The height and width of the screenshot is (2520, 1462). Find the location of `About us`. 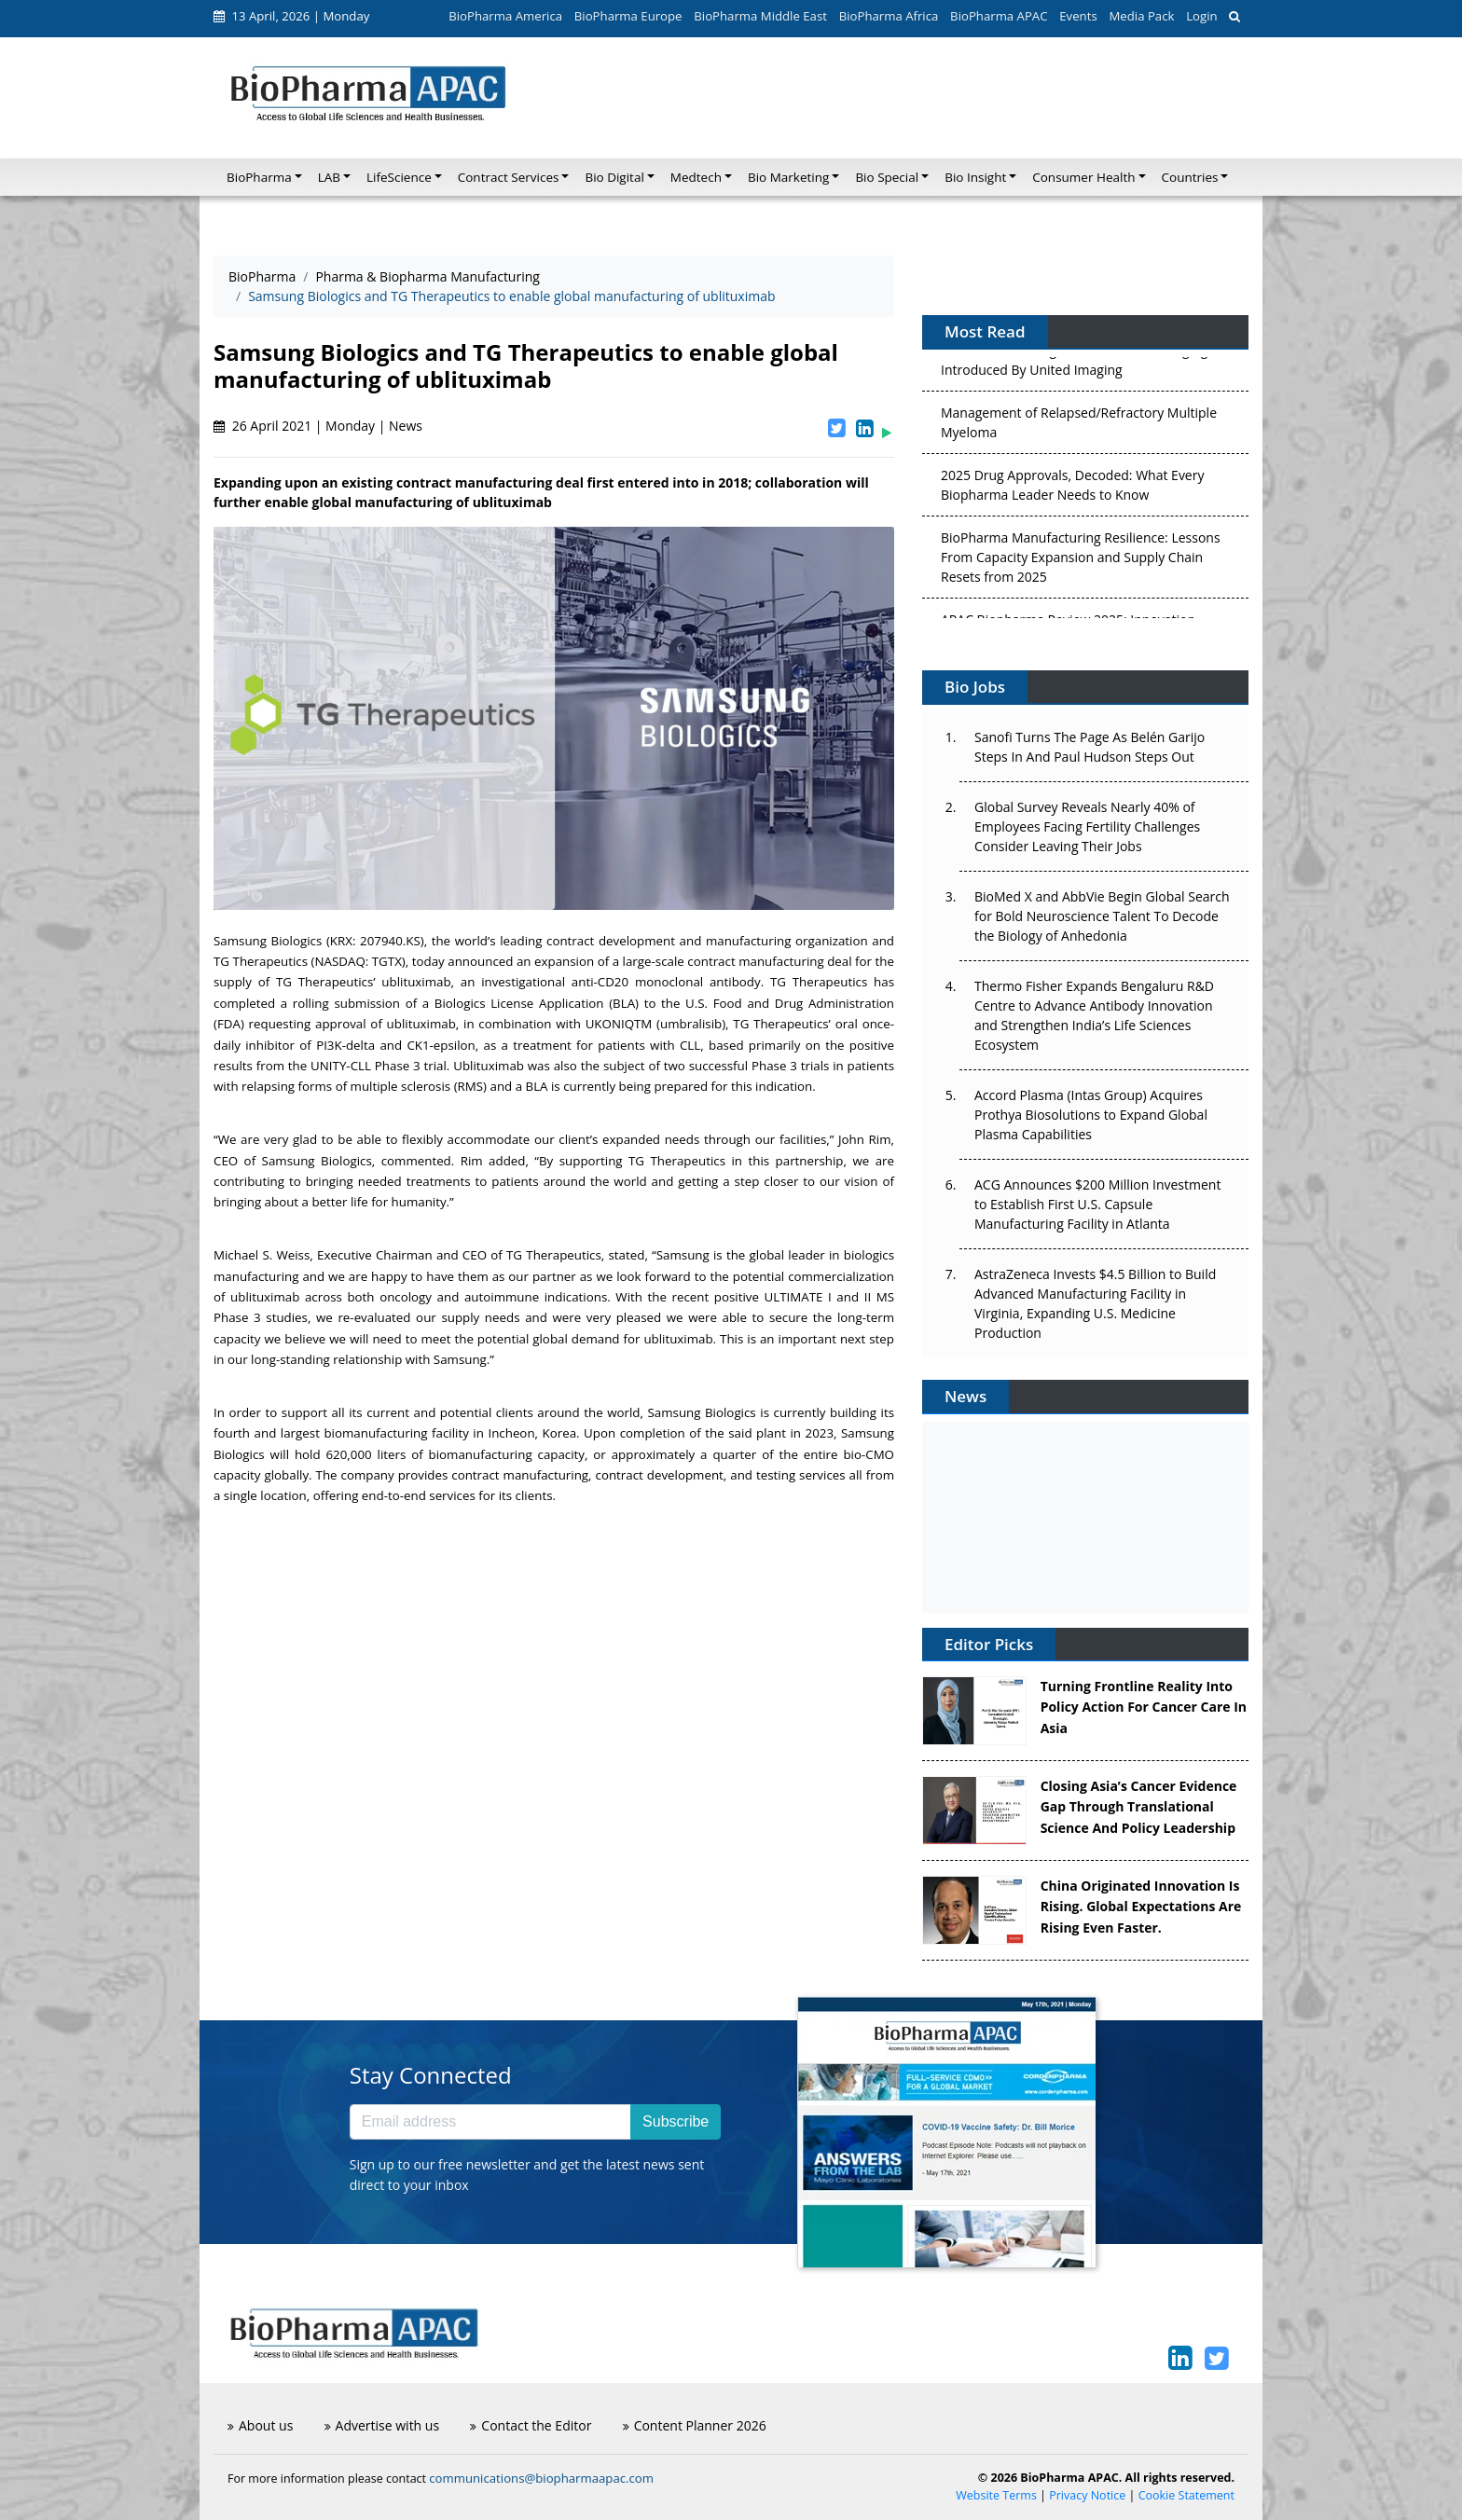

About us is located at coordinates (260, 2425).